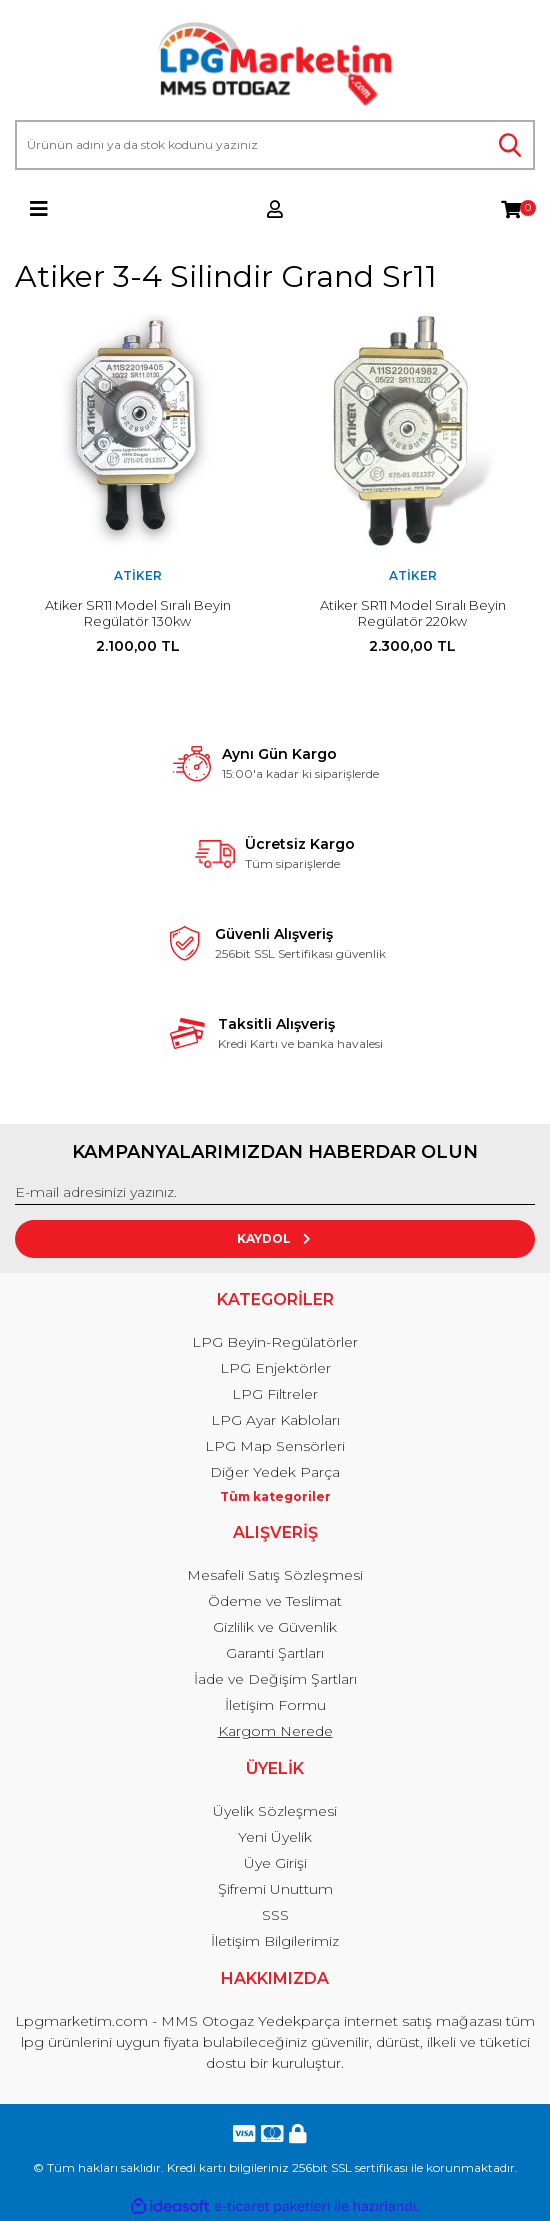 This screenshot has width=550, height=2221. I want to click on LPG Map Sensörleri, so click(275, 1446).